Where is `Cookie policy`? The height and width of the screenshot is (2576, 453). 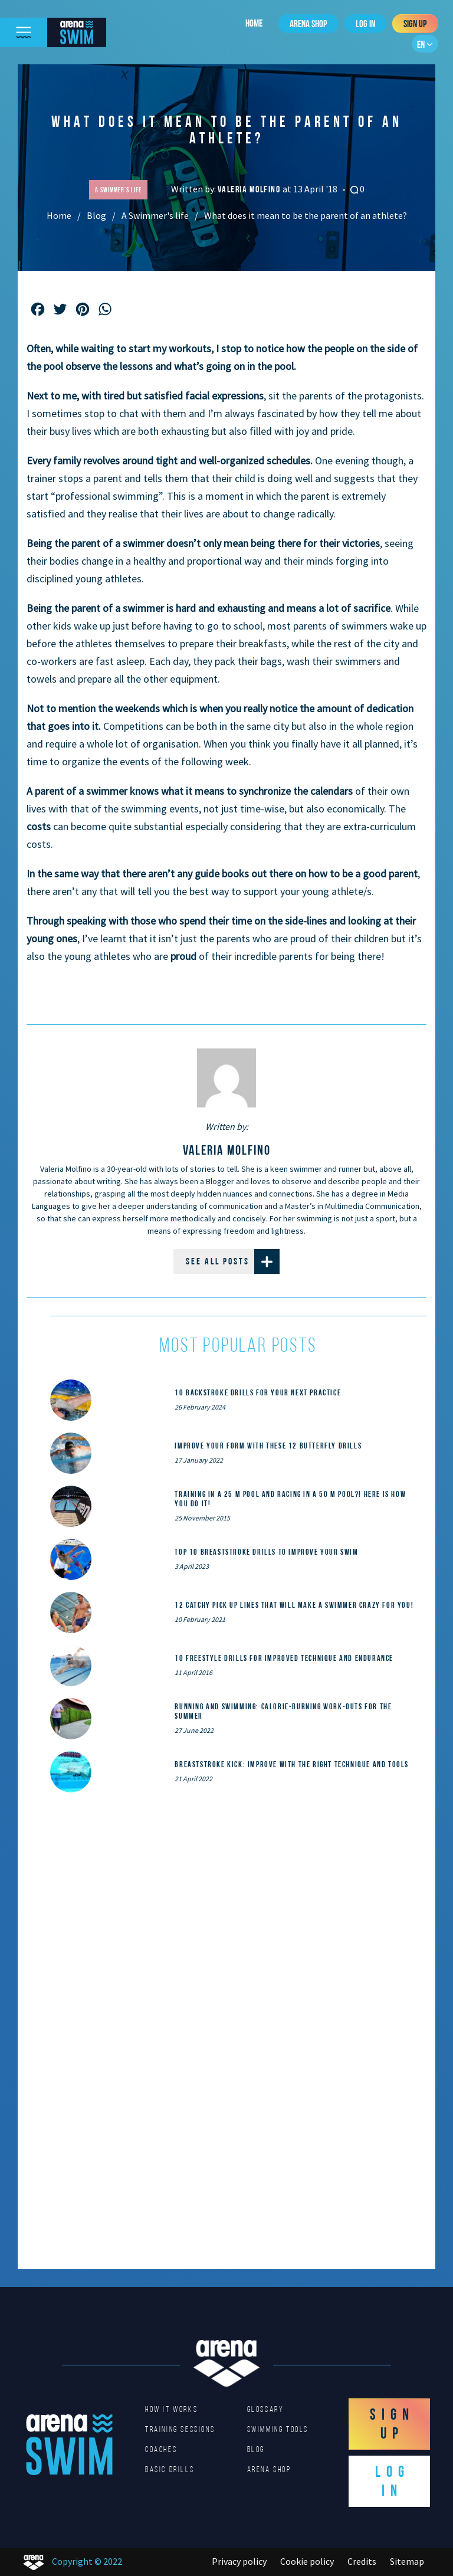 Cookie policy is located at coordinates (307, 2561).